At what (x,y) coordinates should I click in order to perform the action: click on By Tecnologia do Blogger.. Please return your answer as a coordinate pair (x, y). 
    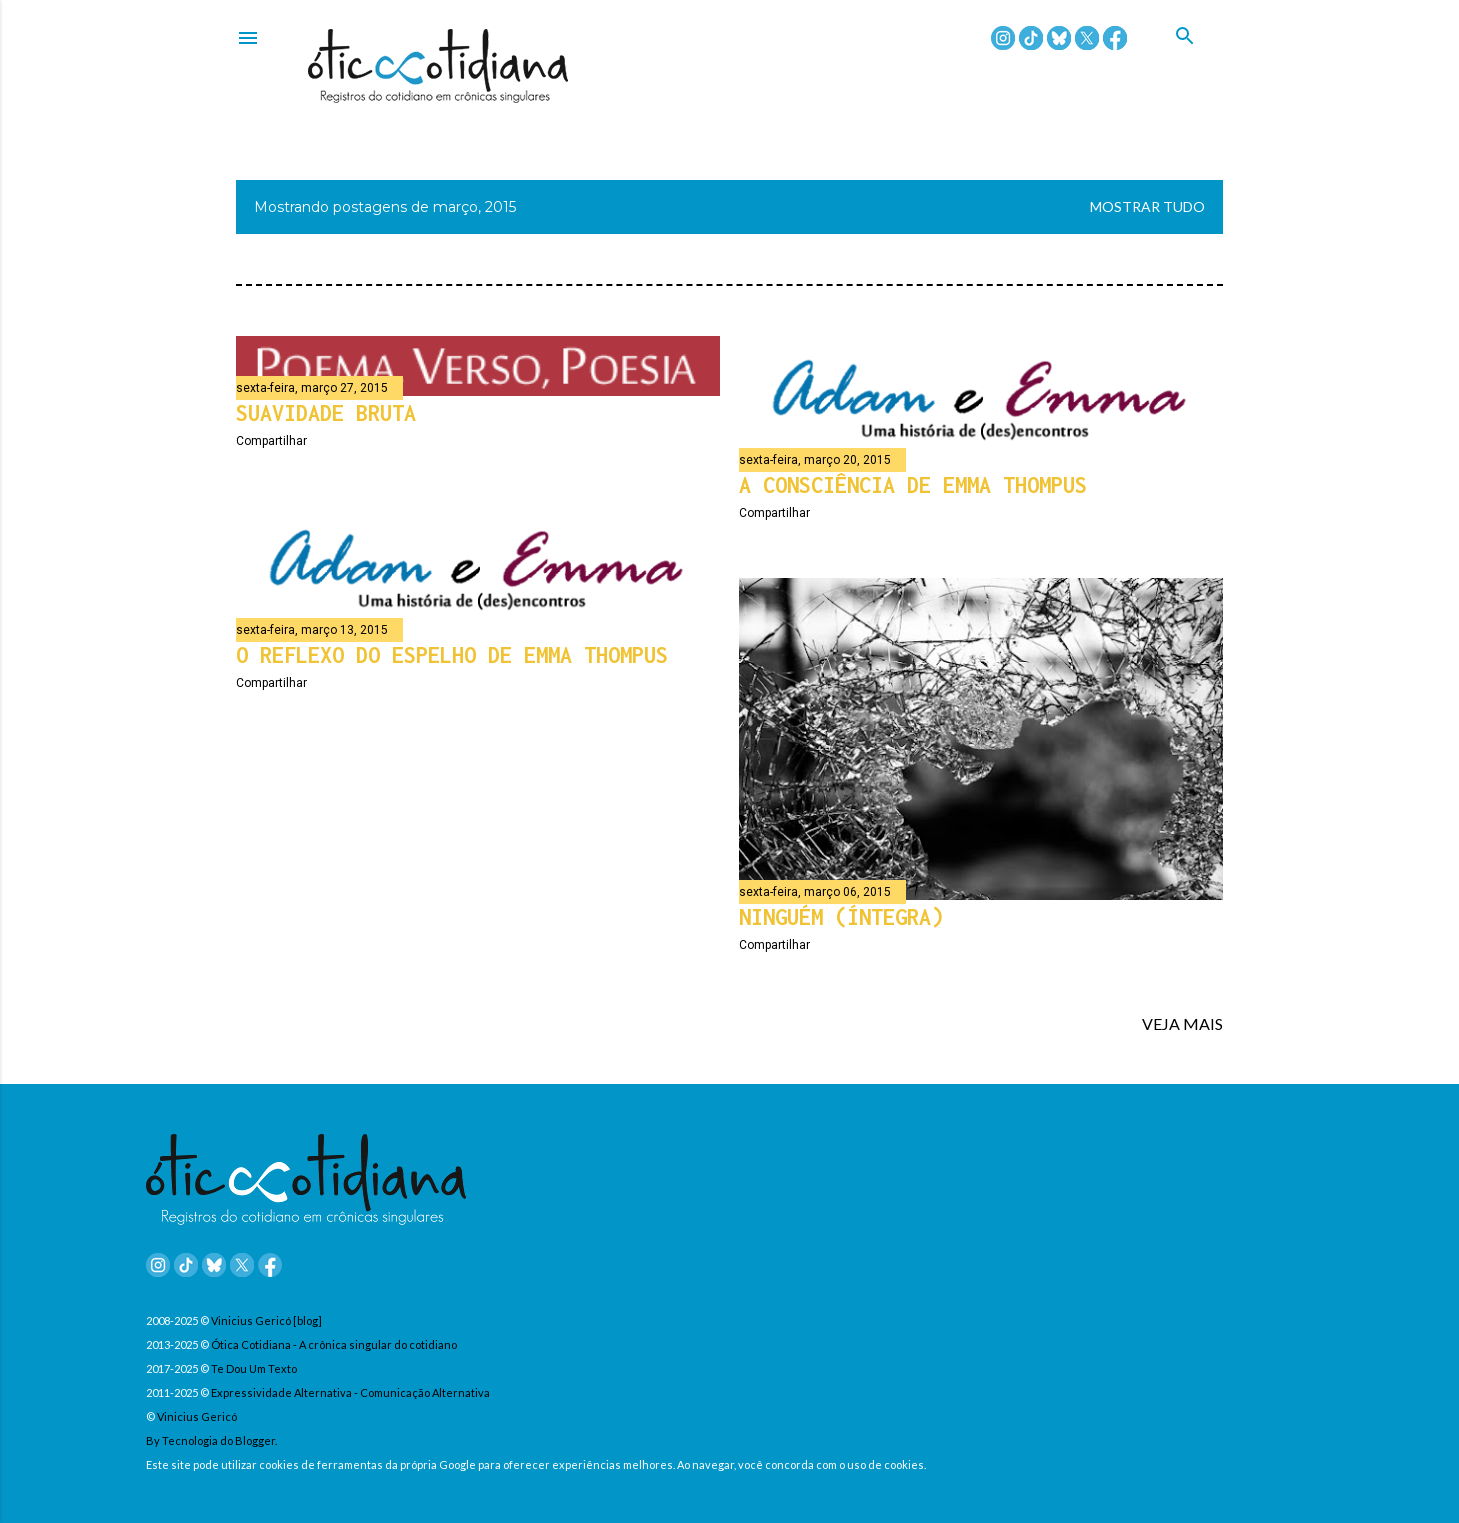
    Looking at the image, I should click on (211, 1440).